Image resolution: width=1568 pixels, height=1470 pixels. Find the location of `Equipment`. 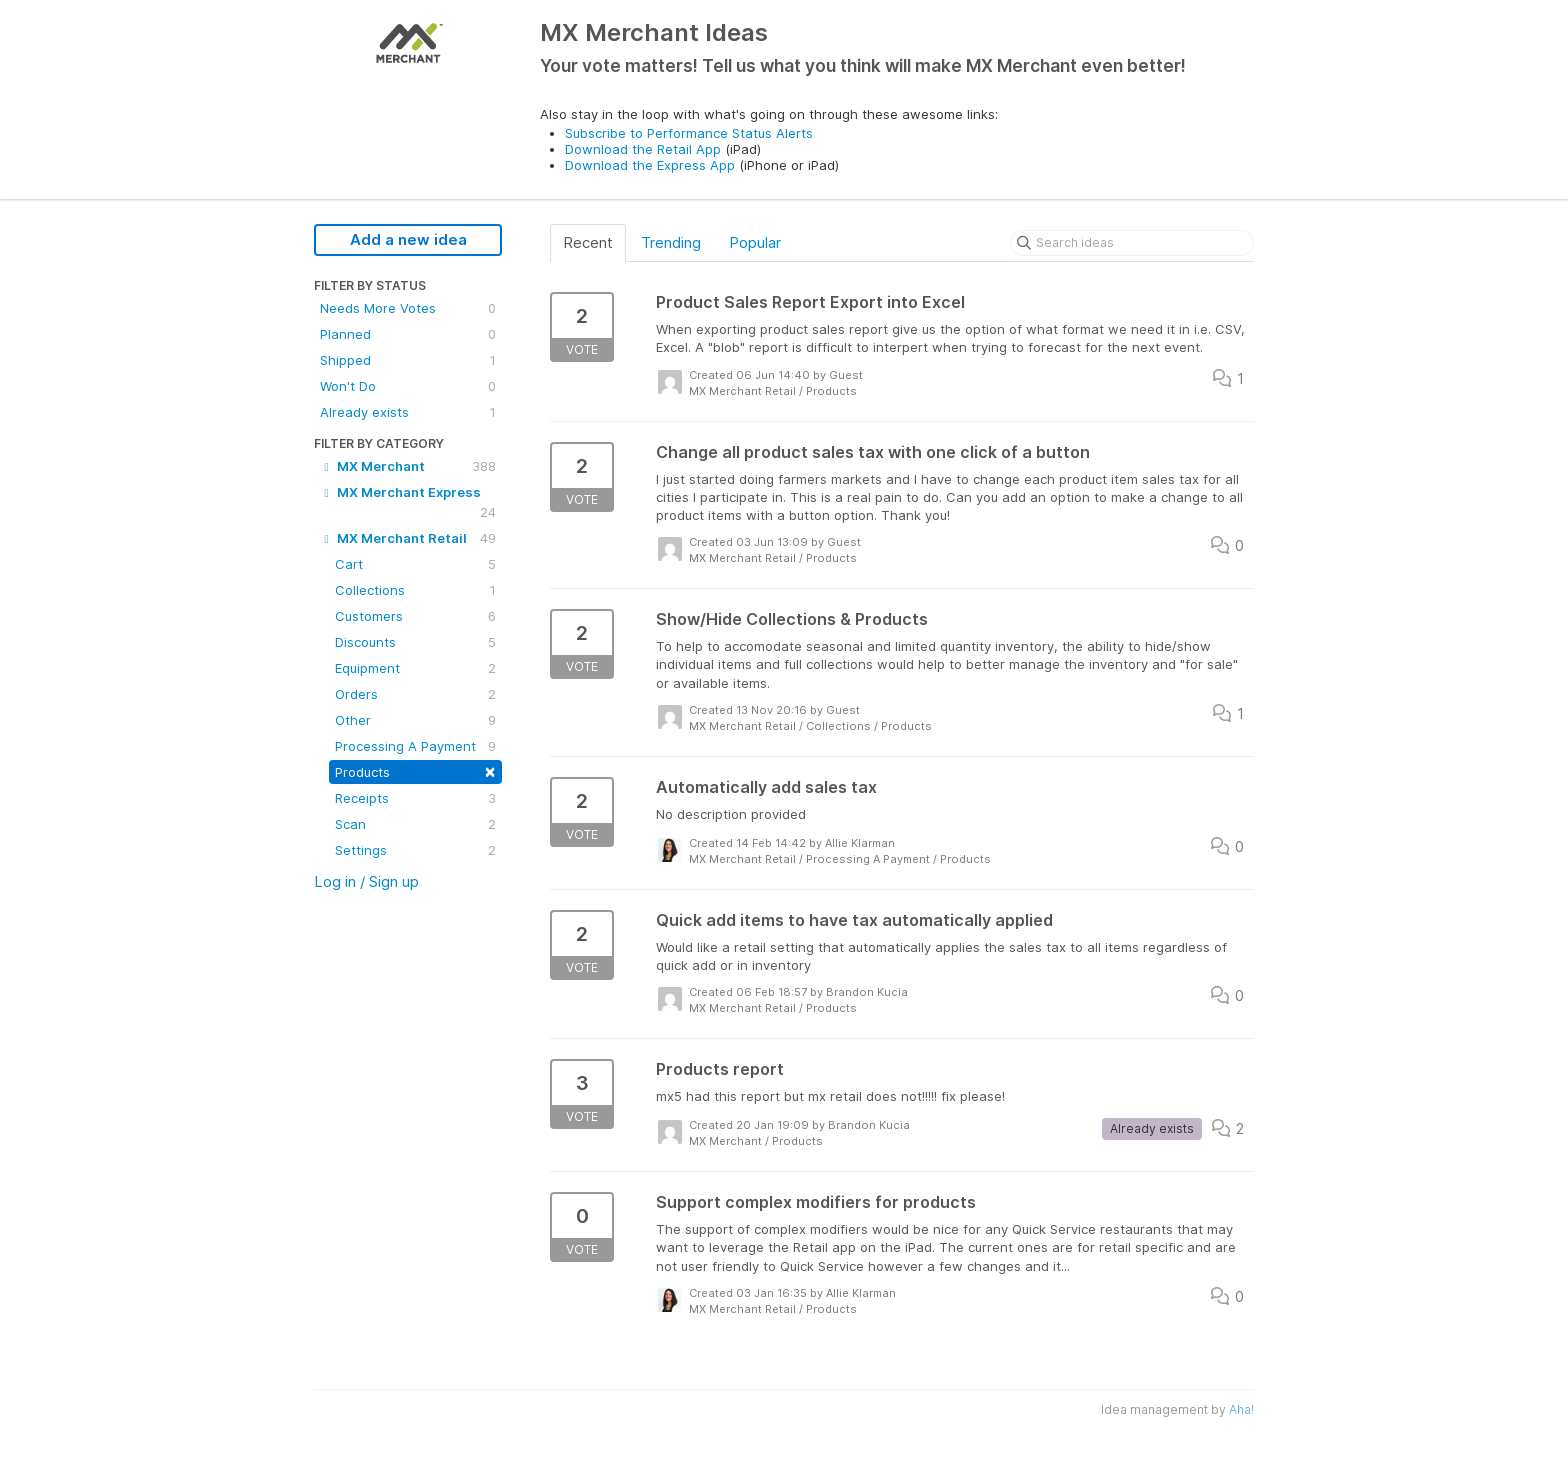

Equipment is located at coordinates (415, 668).